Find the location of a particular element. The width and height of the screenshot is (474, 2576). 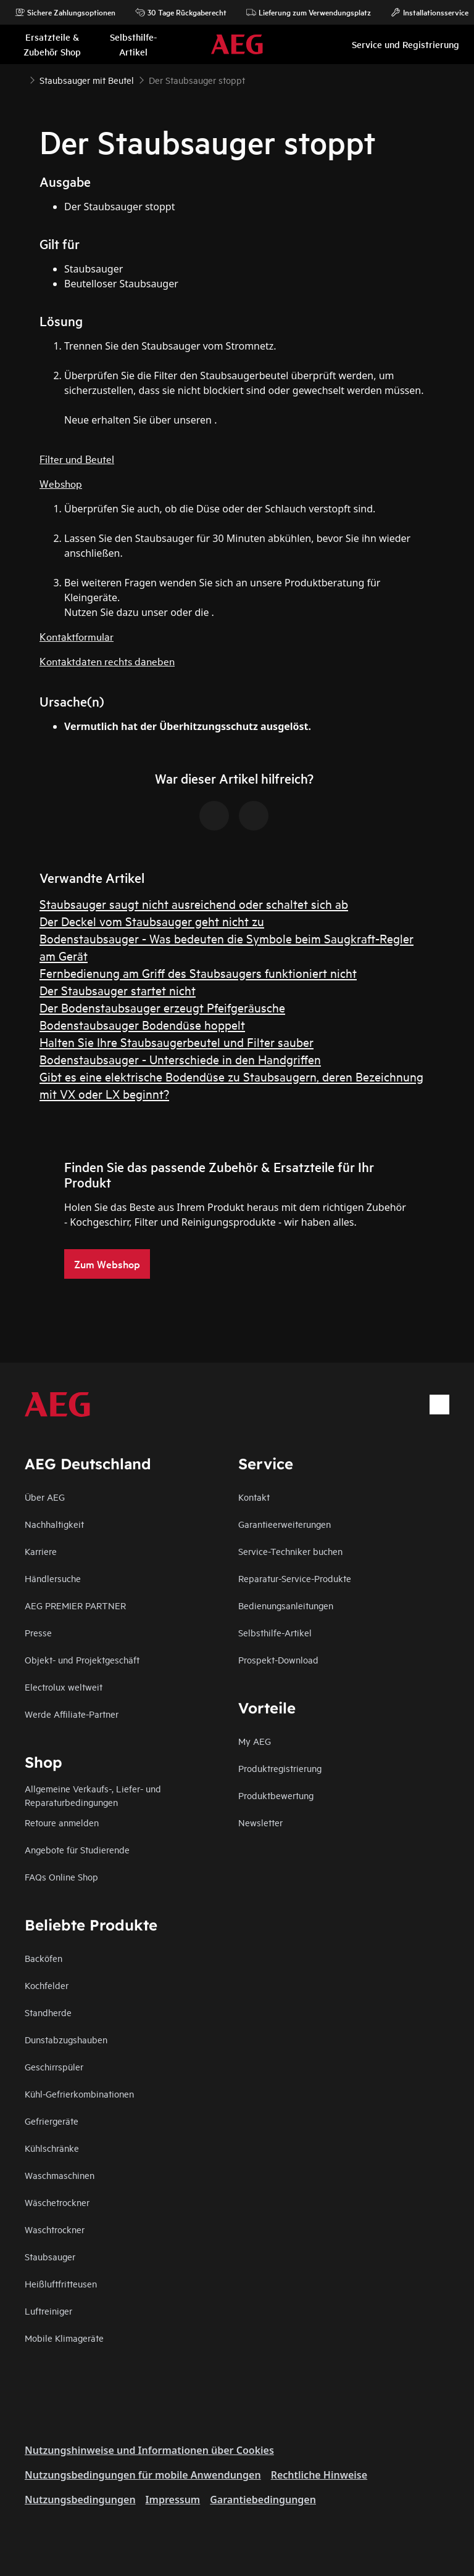

Newsletter is located at coordinates (260, 1822).